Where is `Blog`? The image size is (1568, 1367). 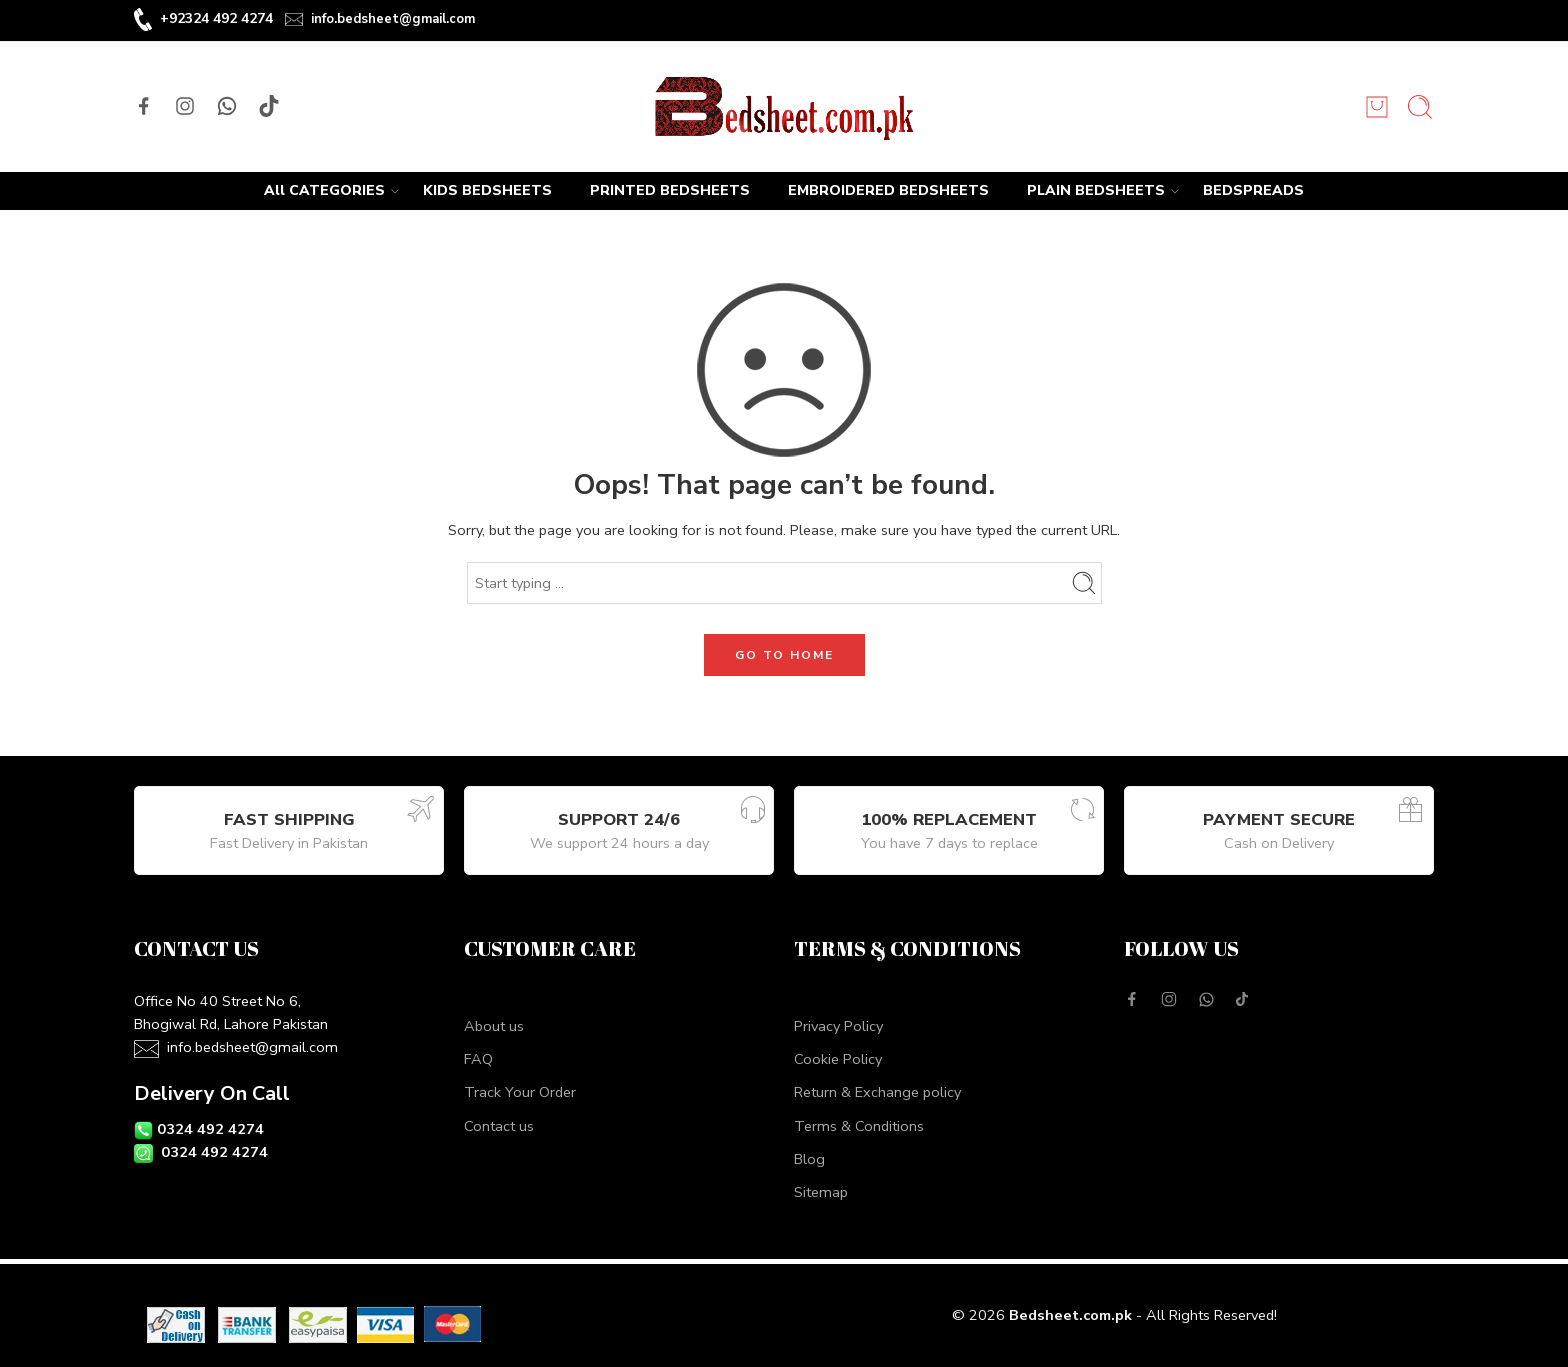
Blog is located at coordinates (809, 1159).